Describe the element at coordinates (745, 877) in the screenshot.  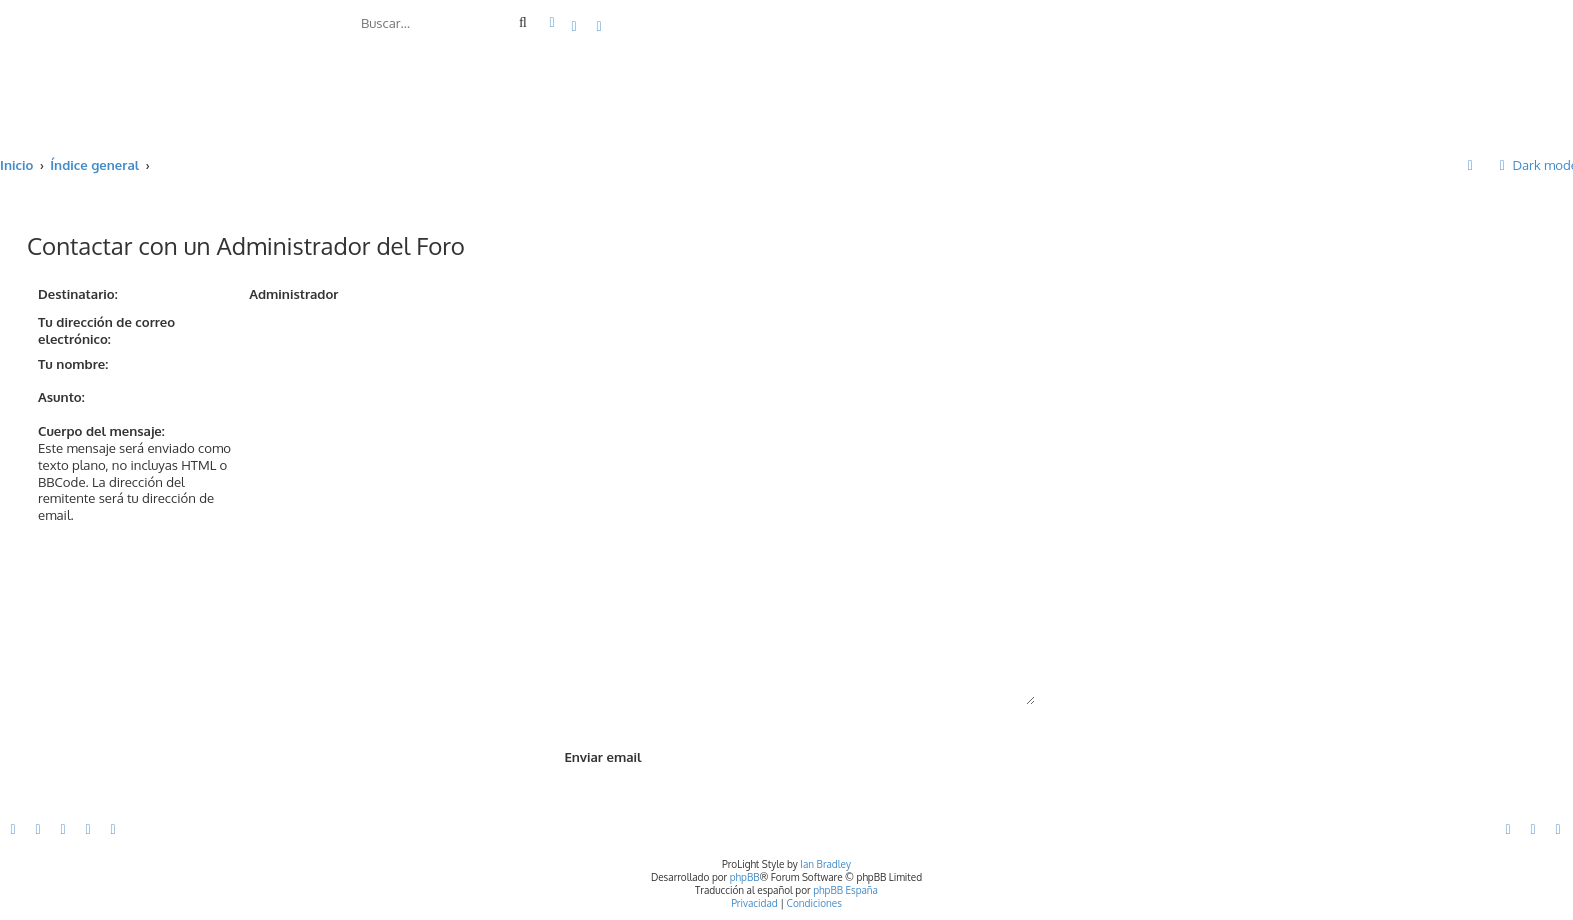
I see `phpBB` at that location.